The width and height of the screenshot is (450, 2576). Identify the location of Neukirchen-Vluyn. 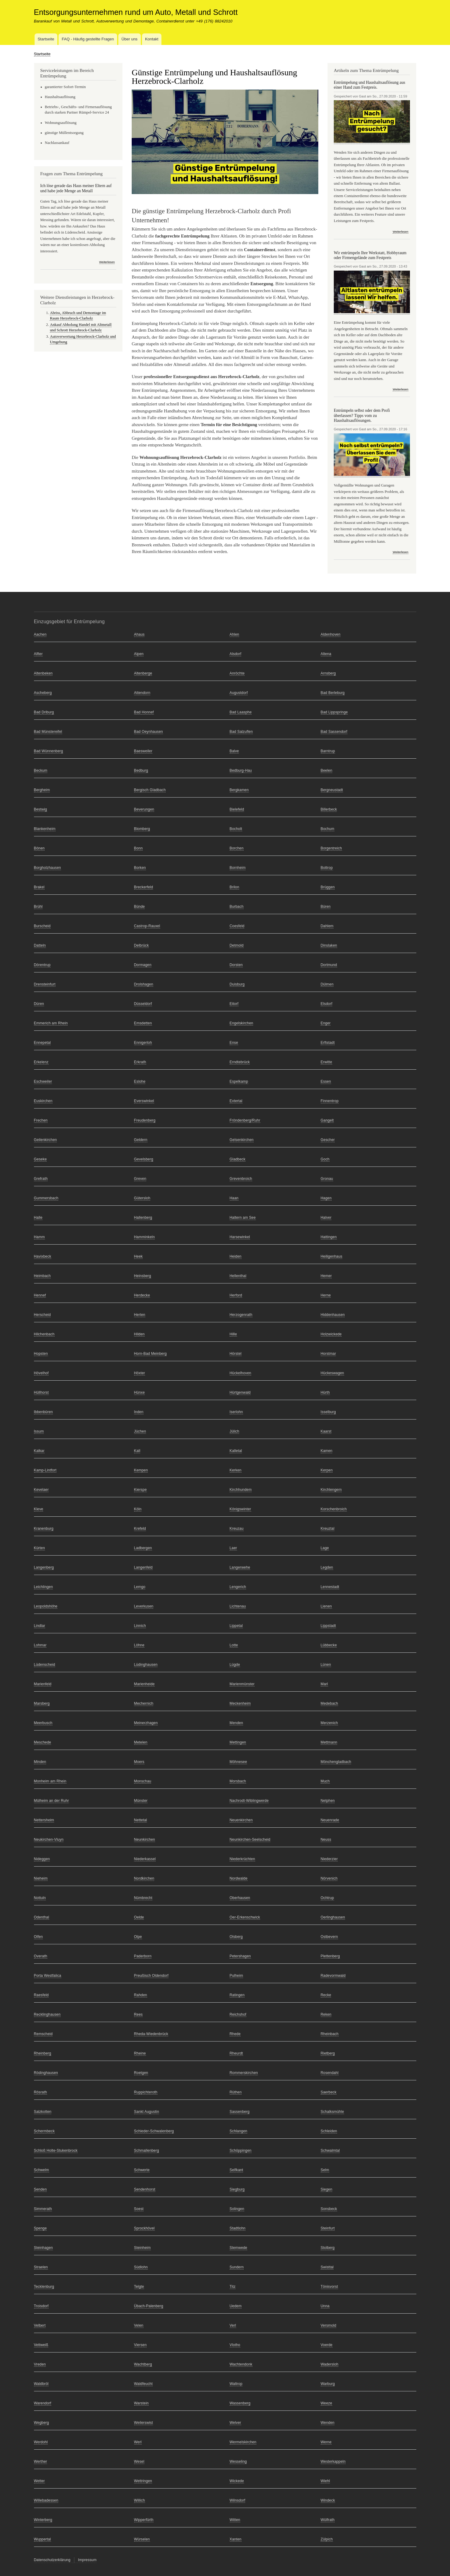
(49, 1839).